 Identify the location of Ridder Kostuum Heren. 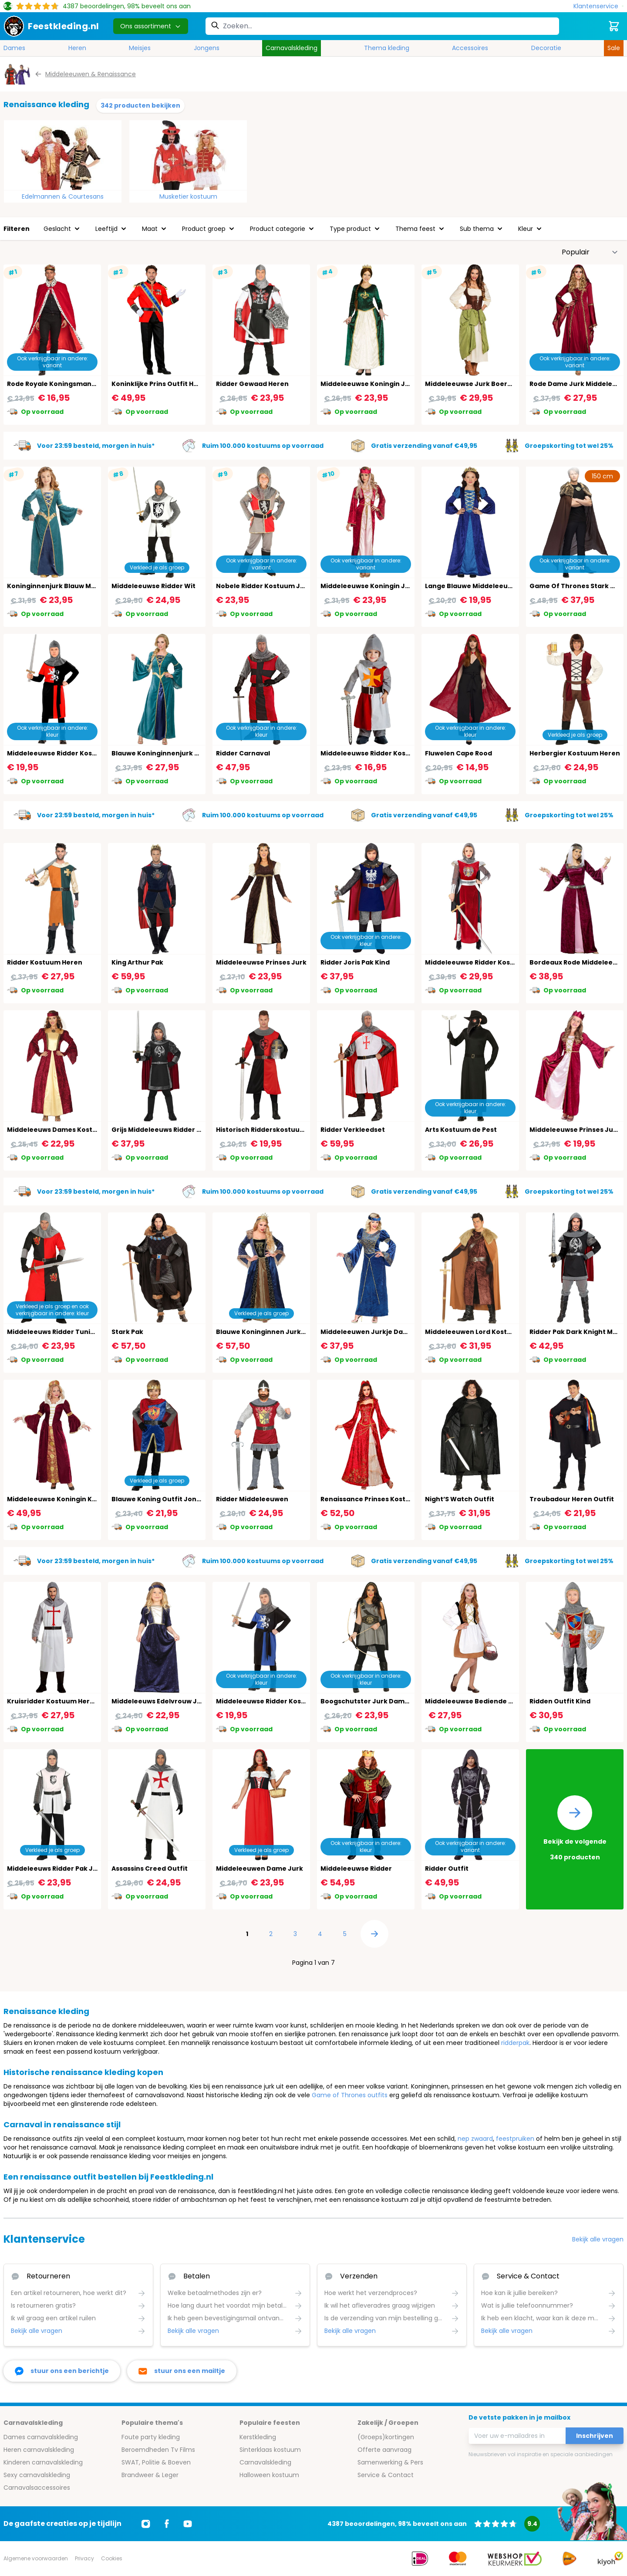
(44, 962).